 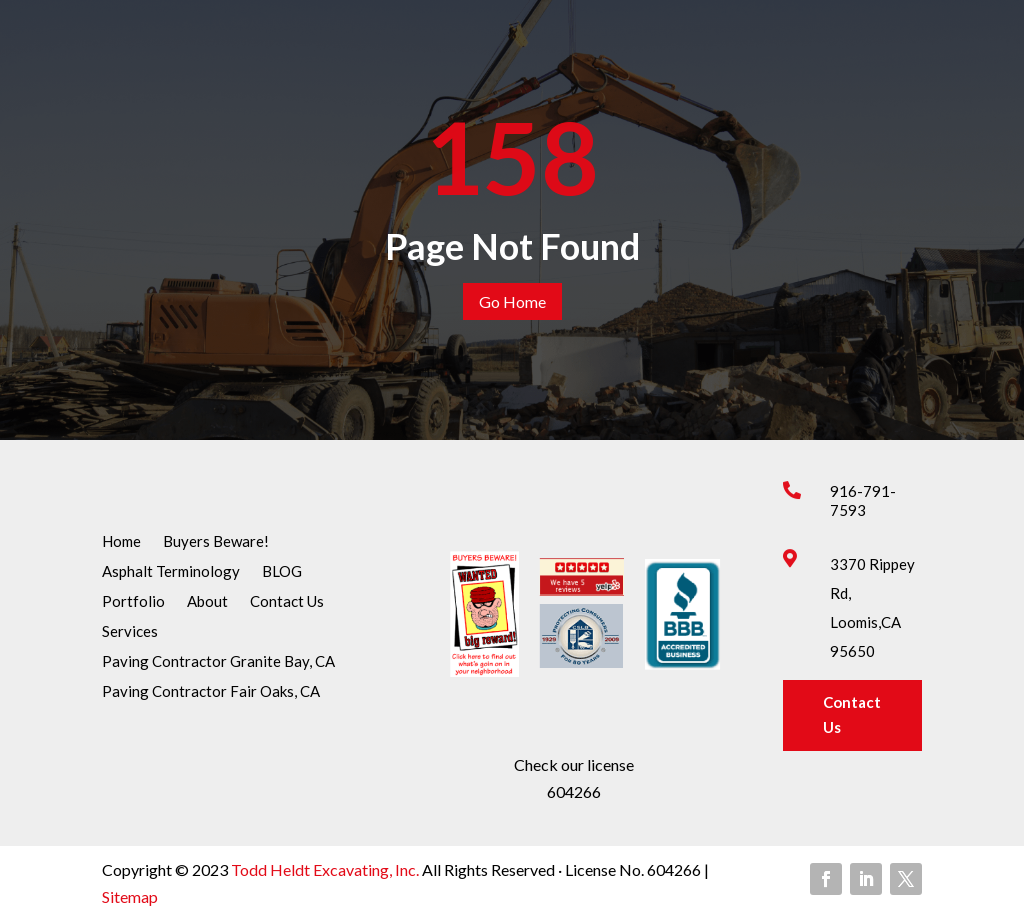 I want to click on Contact Us, so click(x=287, y=602).